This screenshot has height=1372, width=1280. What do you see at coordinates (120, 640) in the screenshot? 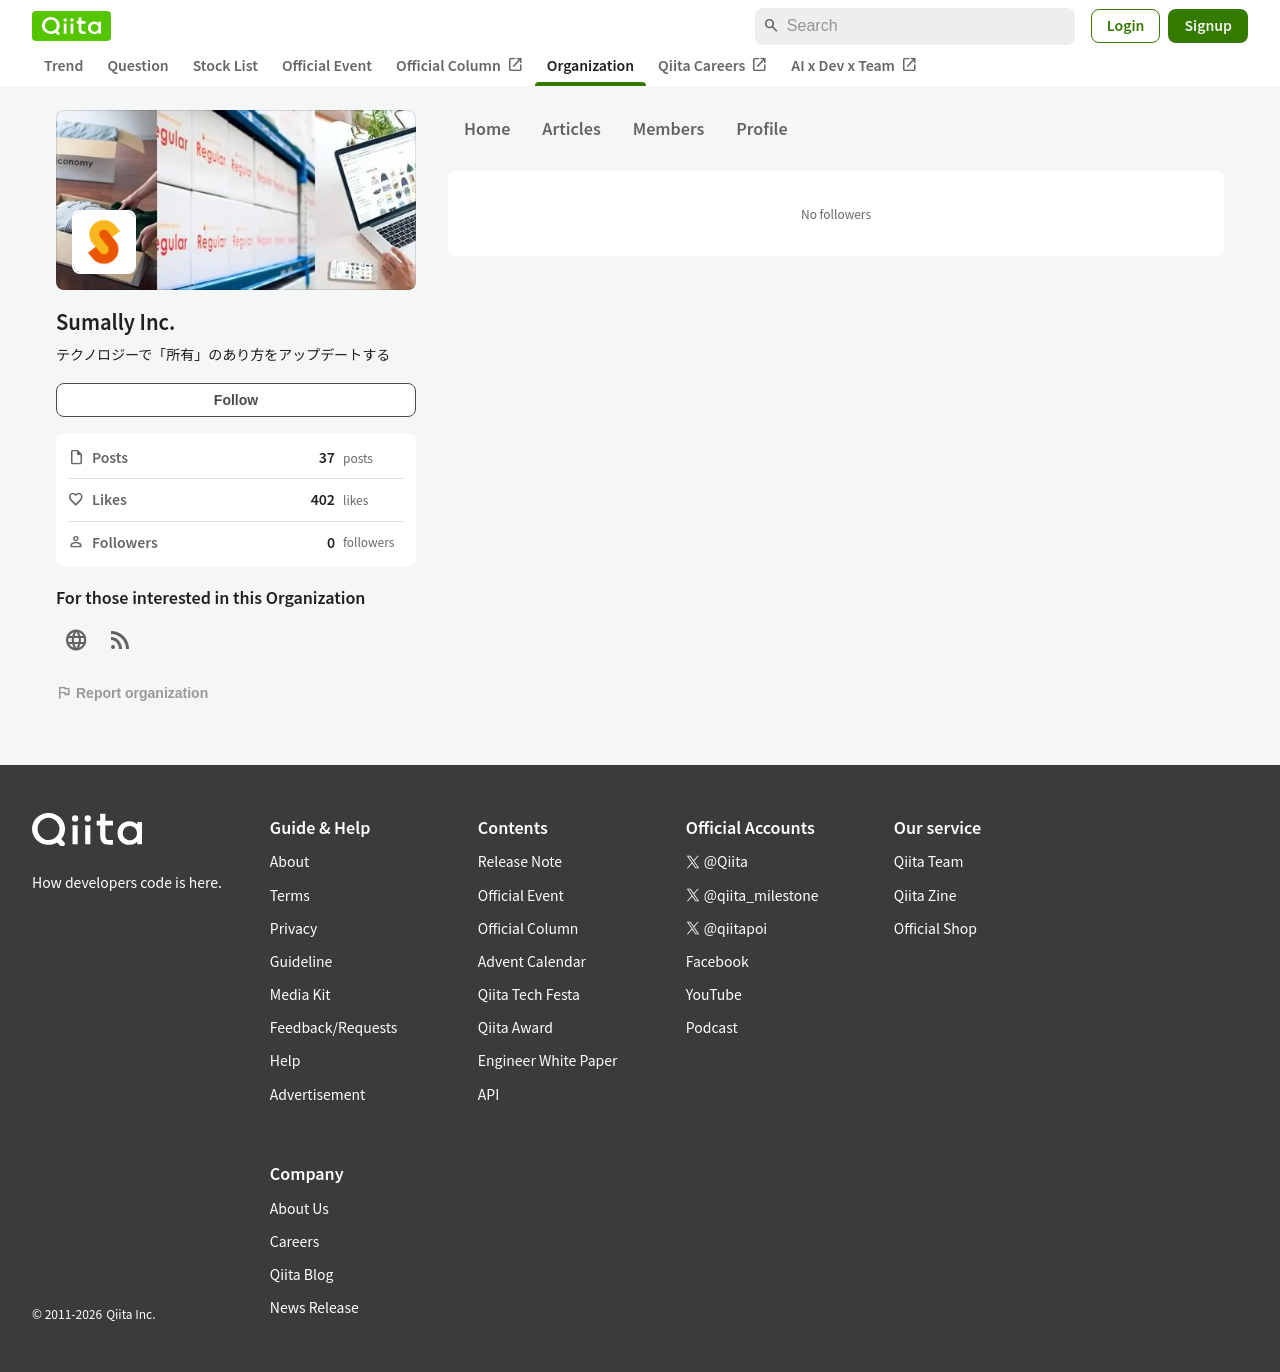
I see `[RSS]` at bounding box center [120, 640].